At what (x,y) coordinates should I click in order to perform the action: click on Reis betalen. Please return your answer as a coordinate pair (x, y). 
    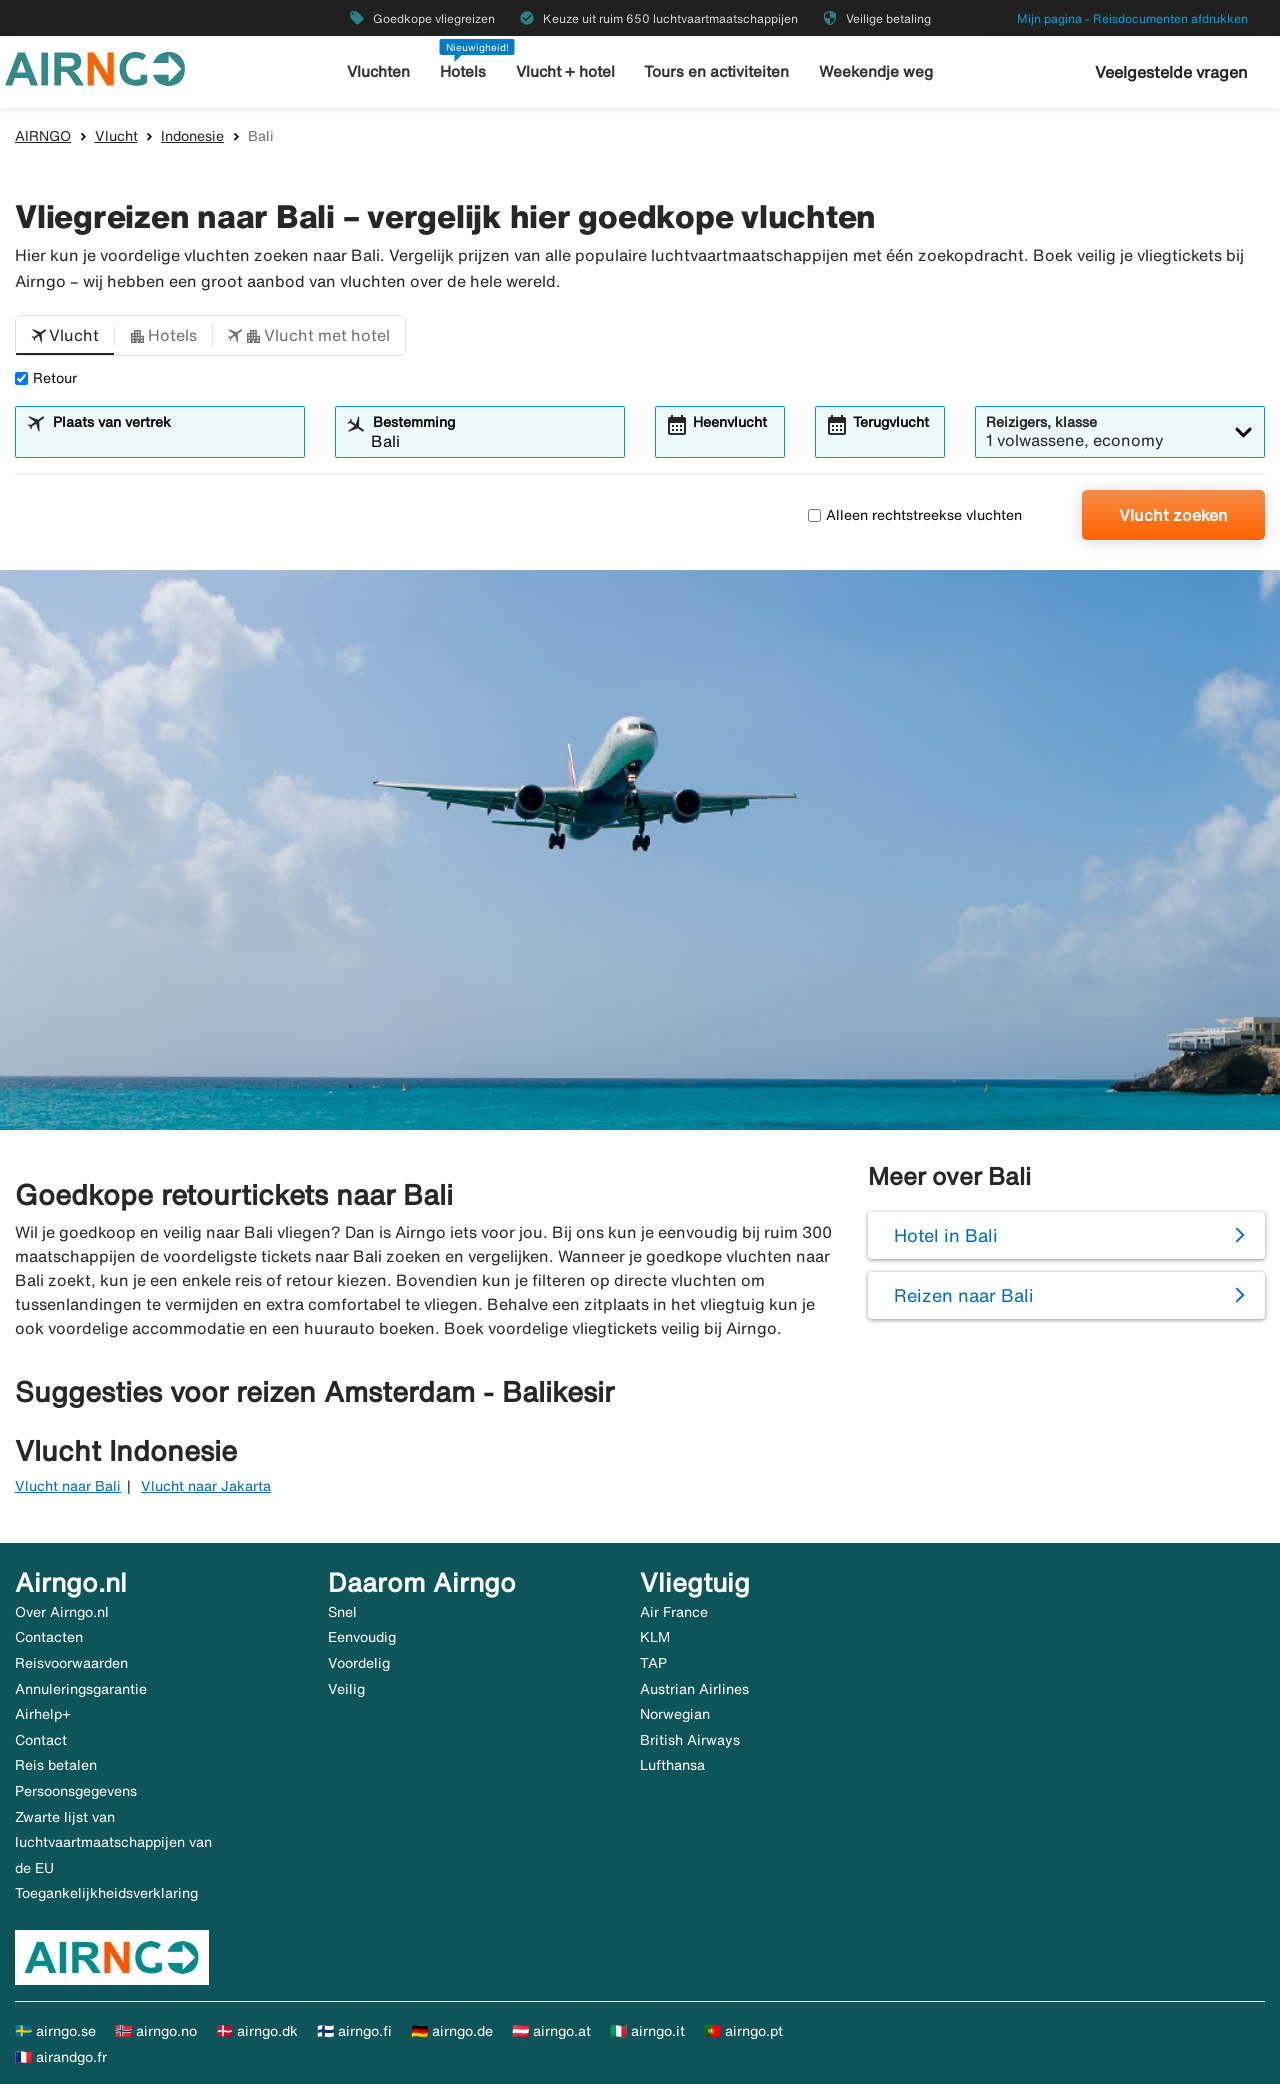
    Looking at the image, I should click on (56, 1765).